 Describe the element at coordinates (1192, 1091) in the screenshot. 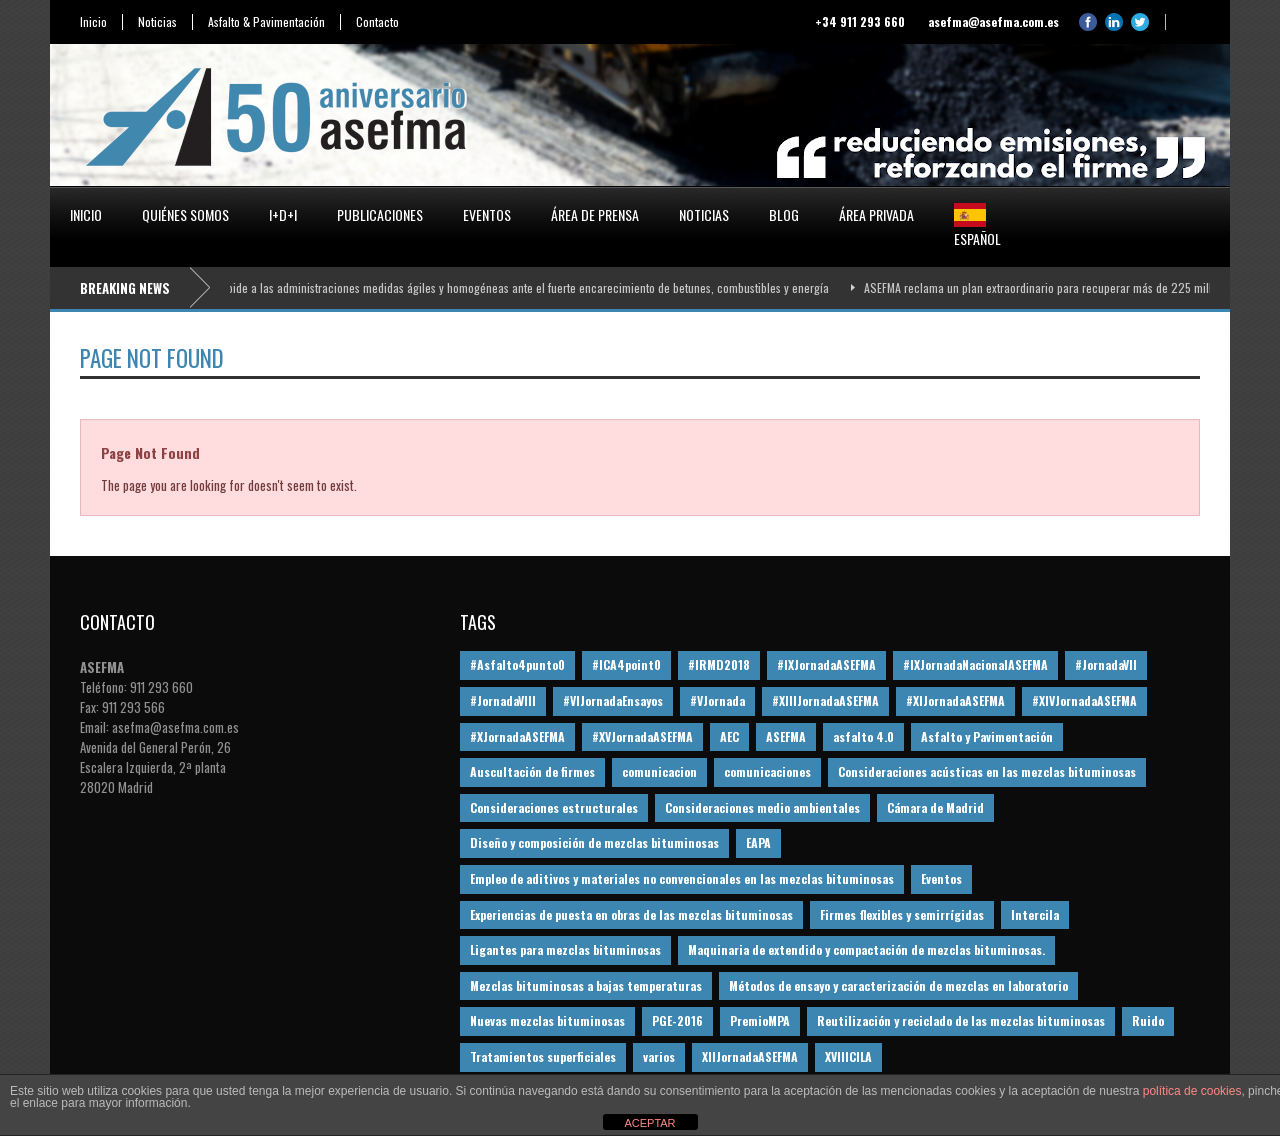

I see `política de cookies` at that location.